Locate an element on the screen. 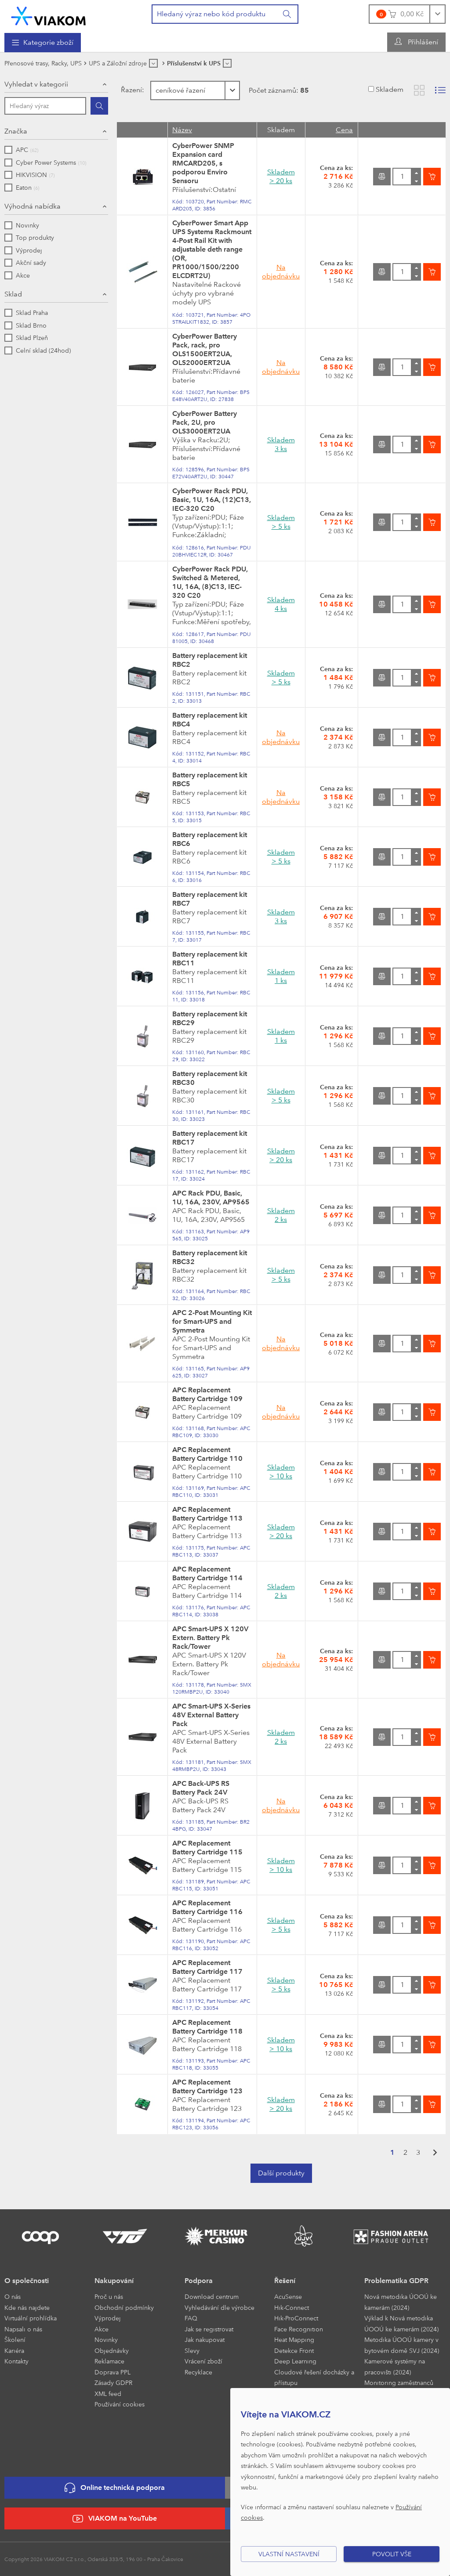  Školení is located at coordinates (14, 2339).